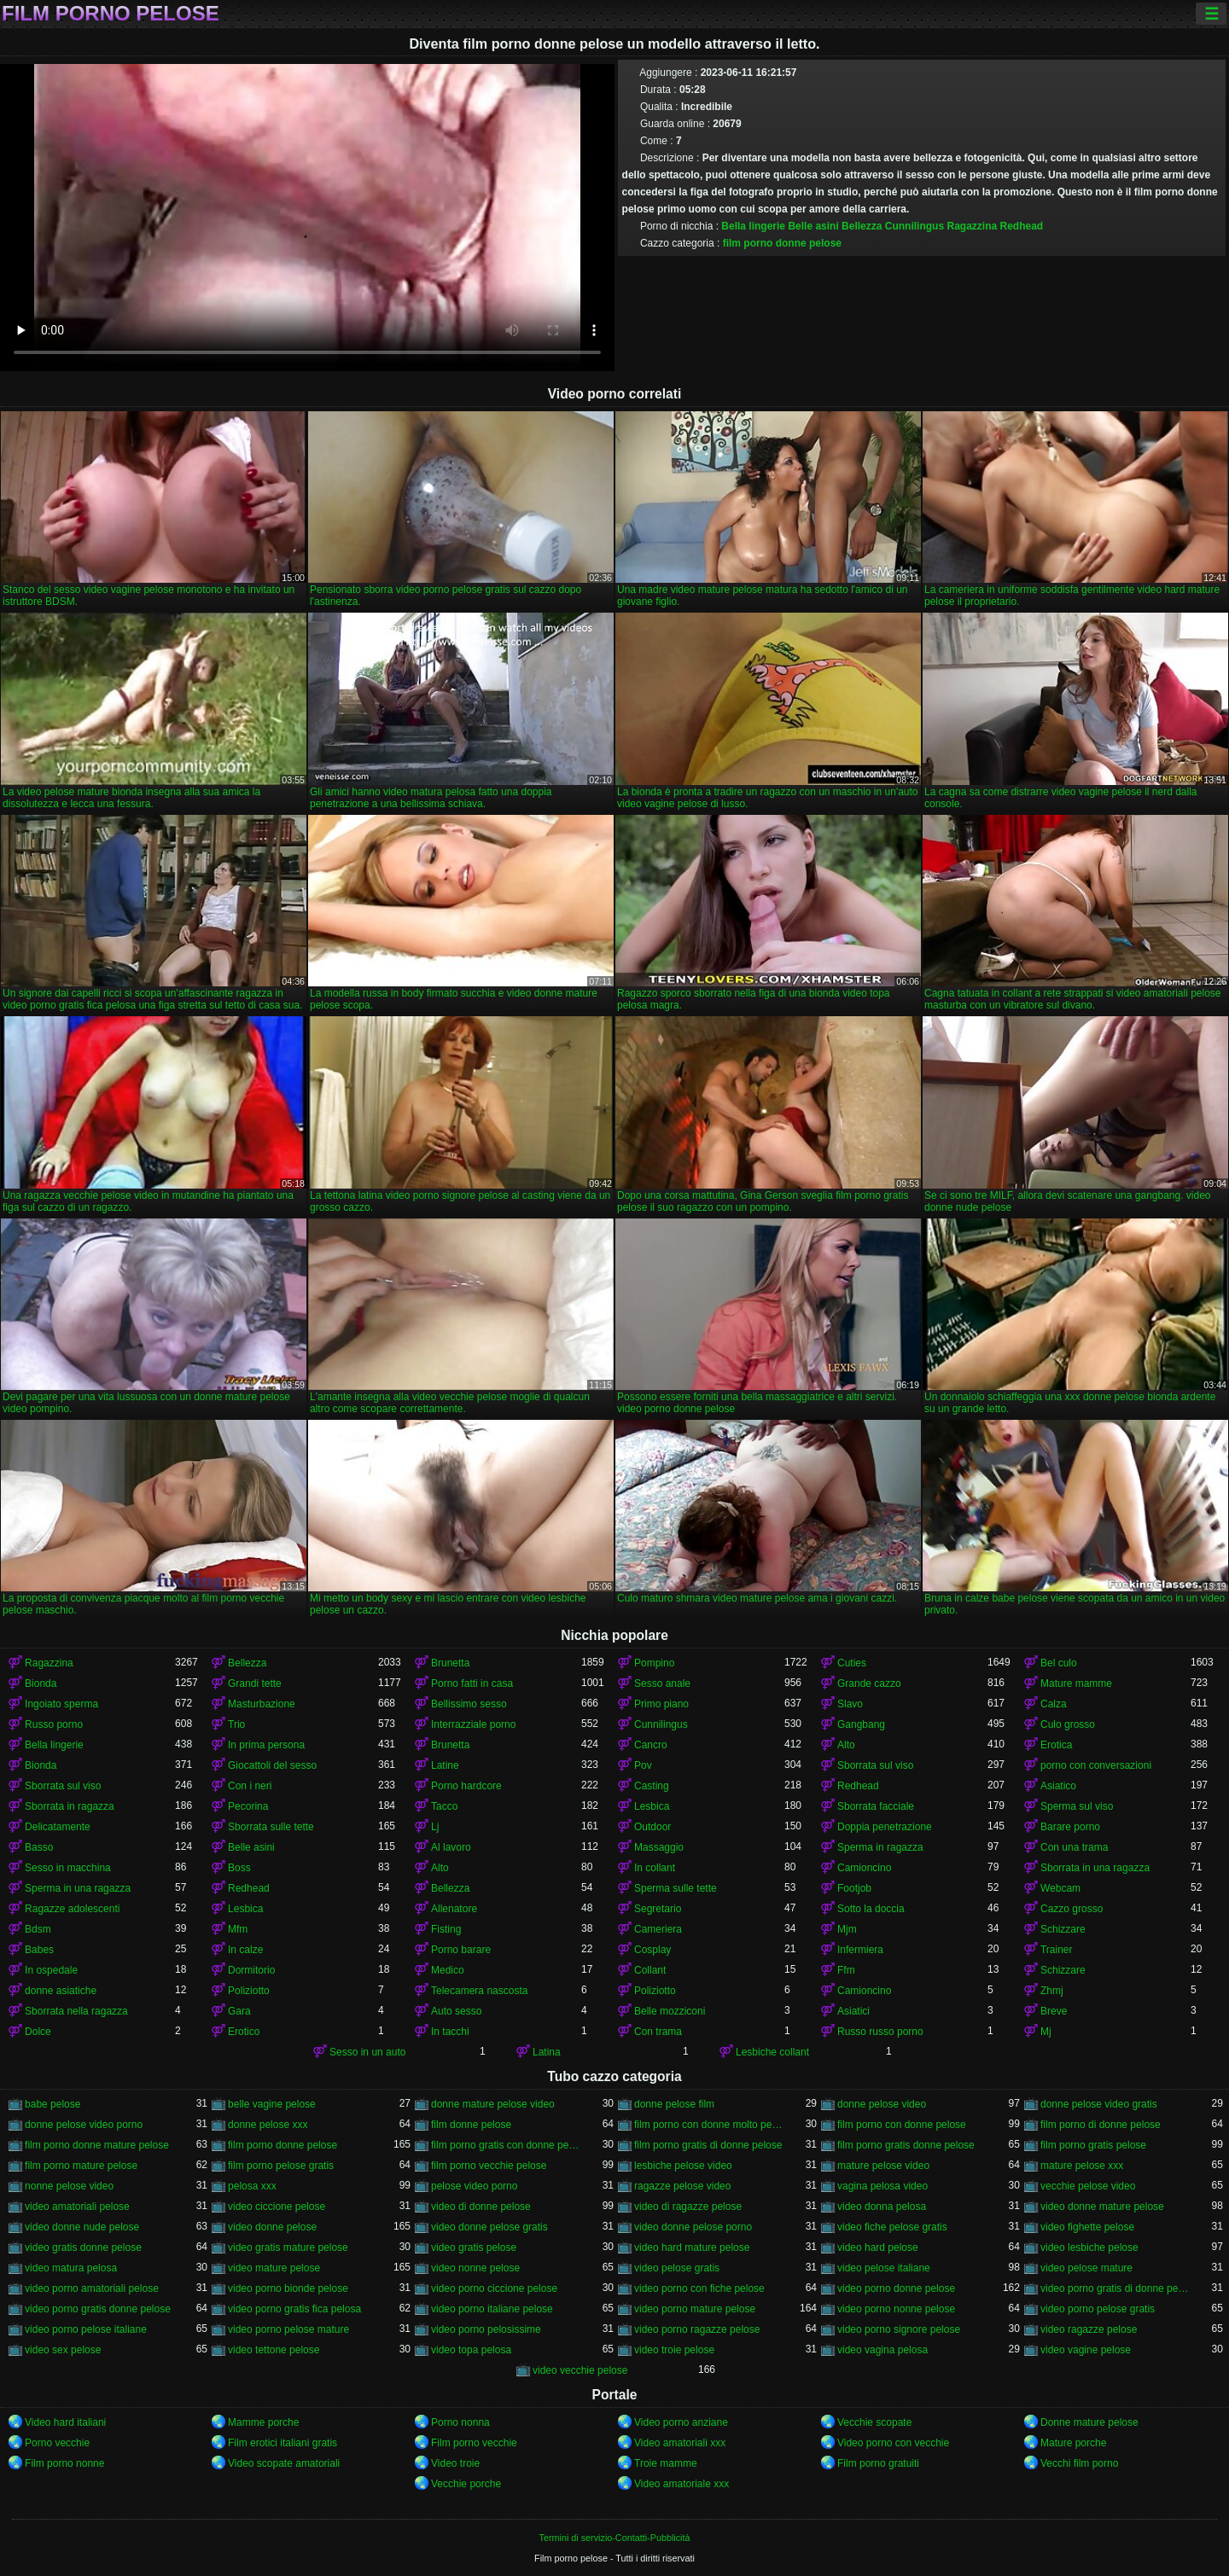 Image resolution: width=1229 pixels, height=2576 pixels. Describe the element at coordinates (472, 1683) in the screenshot. I see `Porno fatti in casa` at that location.